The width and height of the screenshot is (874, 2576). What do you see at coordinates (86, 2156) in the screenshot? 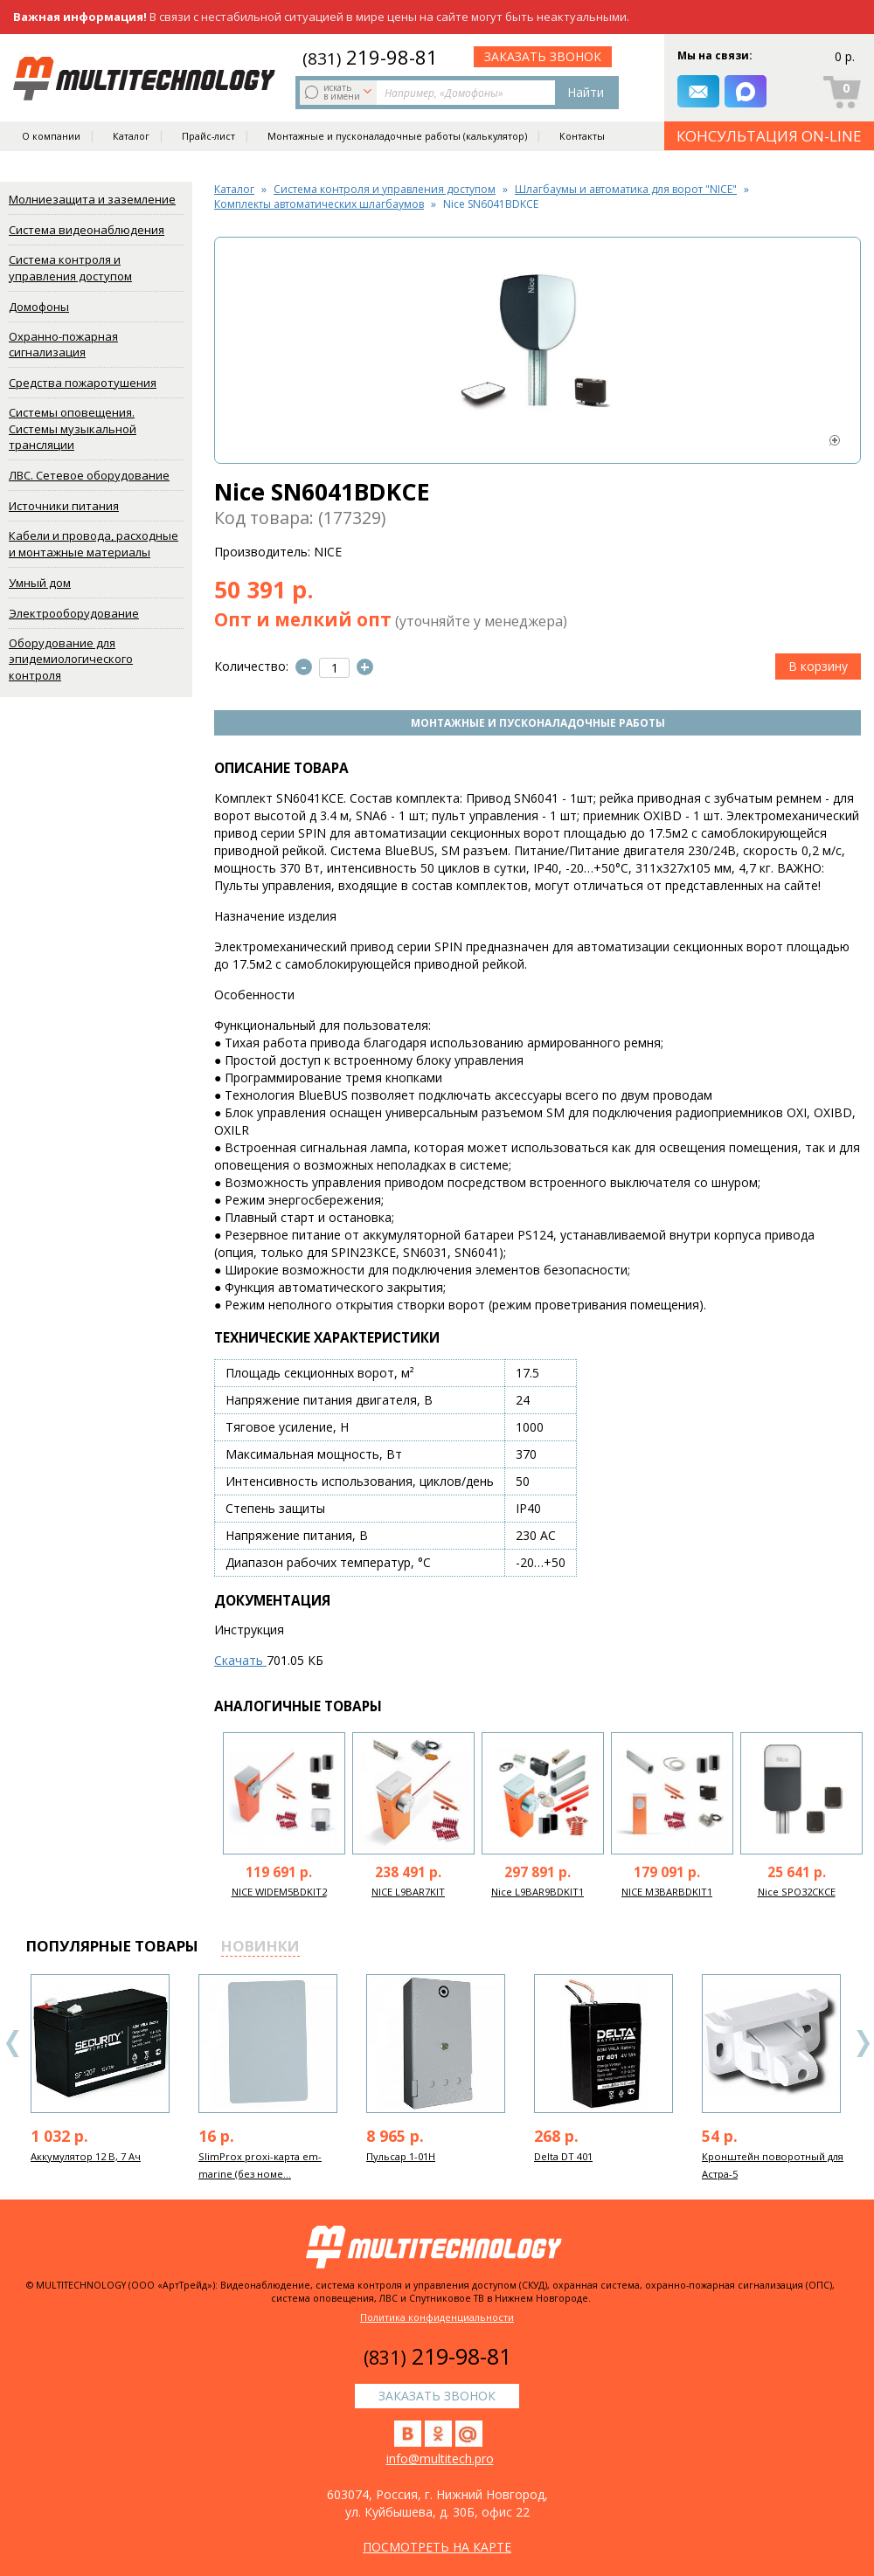
I see `Аккумулятор 12 В, 7 Ач` at bounding box center [86, 2156].